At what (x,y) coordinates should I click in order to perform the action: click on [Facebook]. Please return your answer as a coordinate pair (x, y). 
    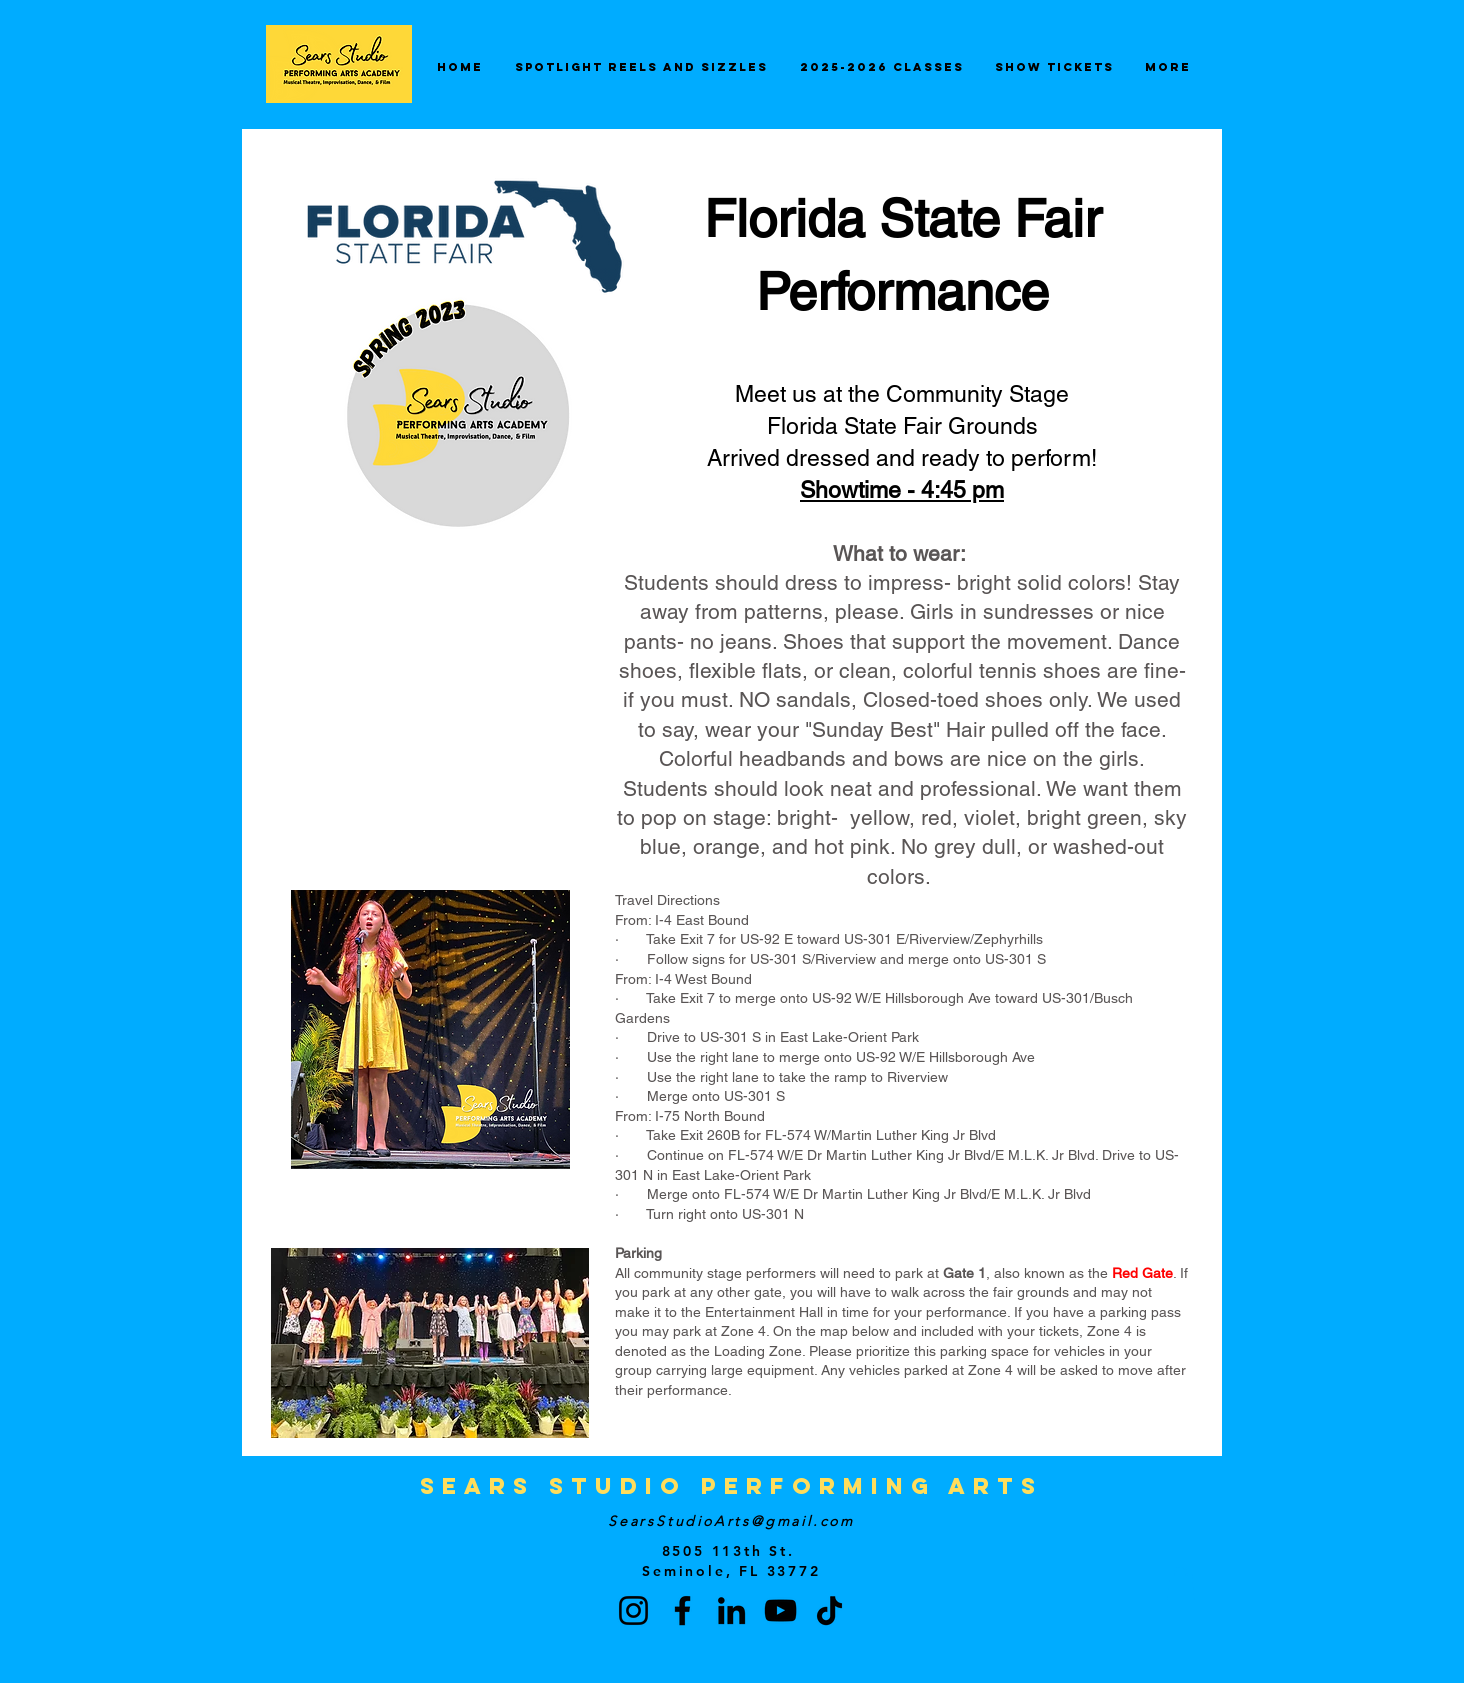
    Looking at the image, I should click on (682, 1610).